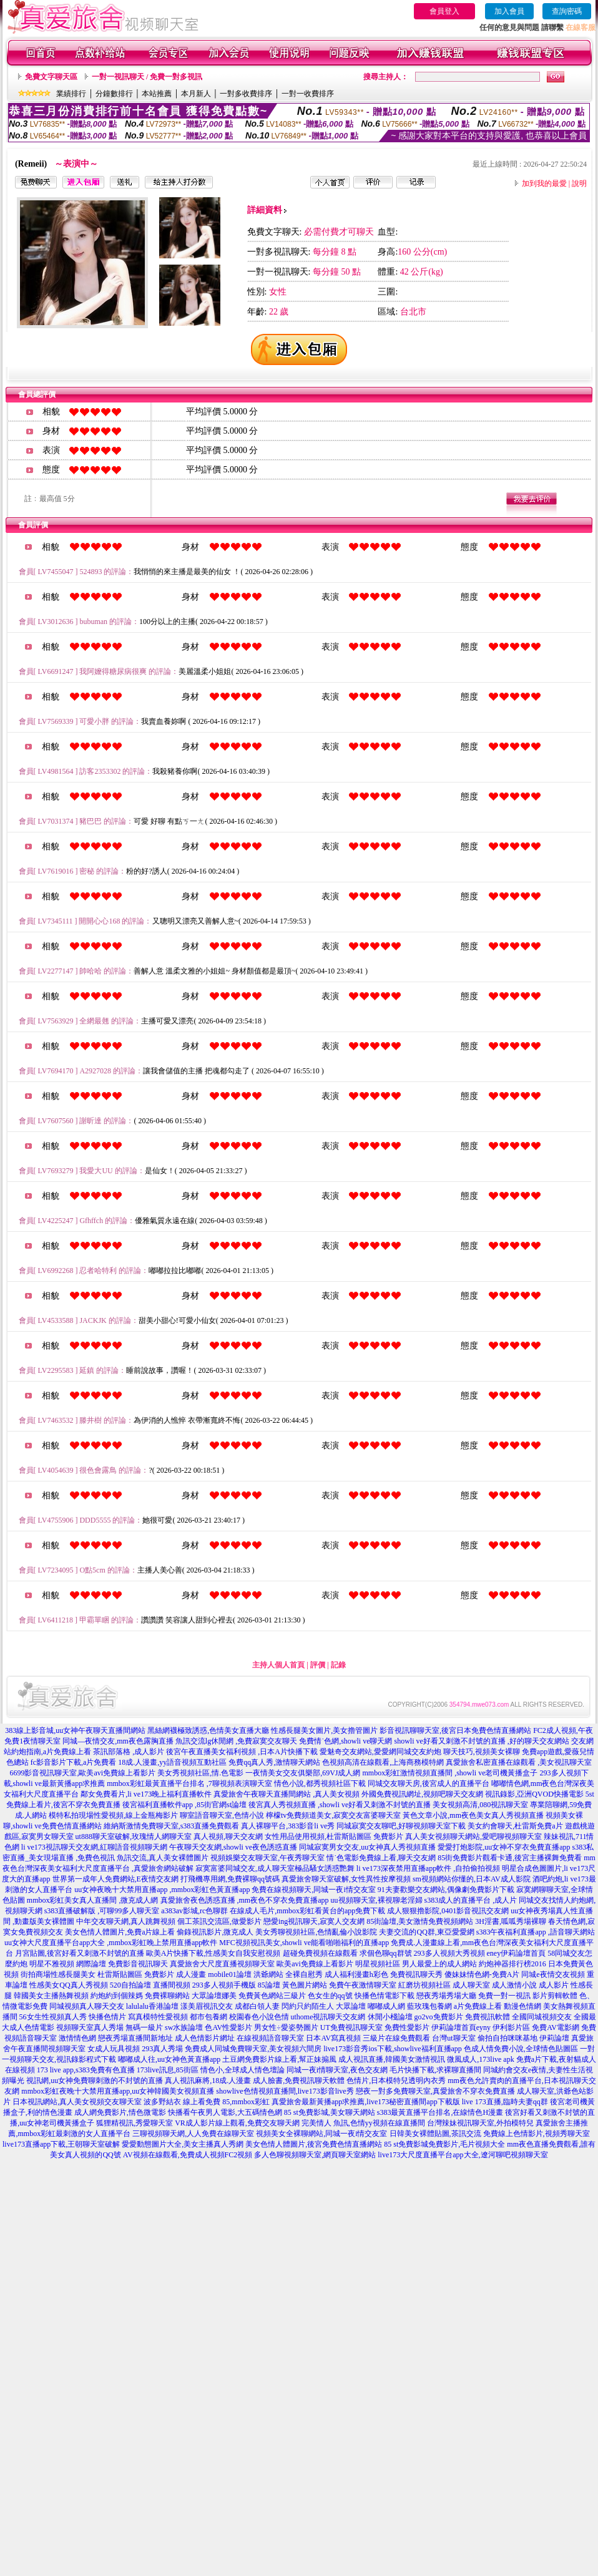 This screenshot has height=2576, width=598. What do you see at coordinates (214, 1995) in the screenshot?
I see `大眾論壇娜美` at bounding box center [214, 1995].